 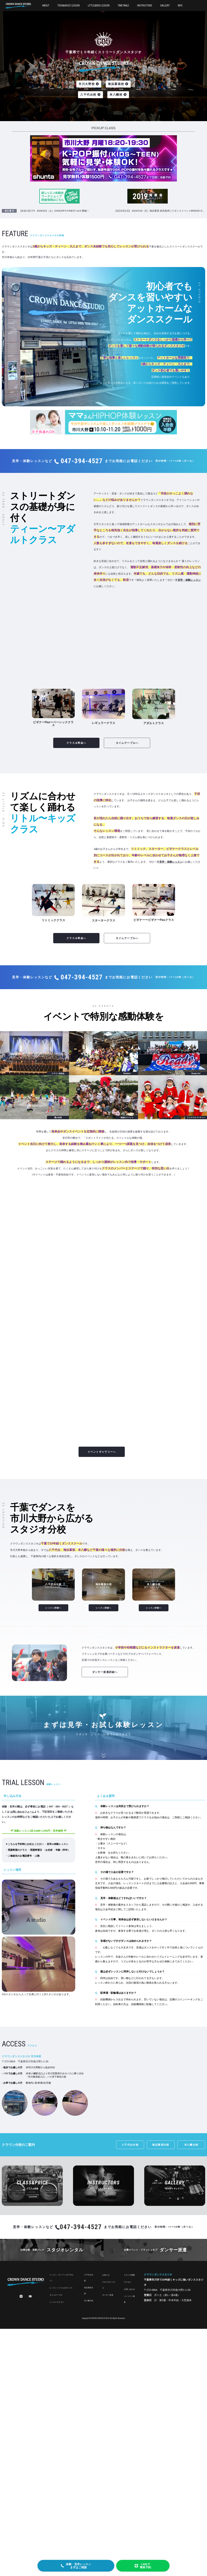 I want to click on 見学・体験レッスン, so click(x=189, y=579).